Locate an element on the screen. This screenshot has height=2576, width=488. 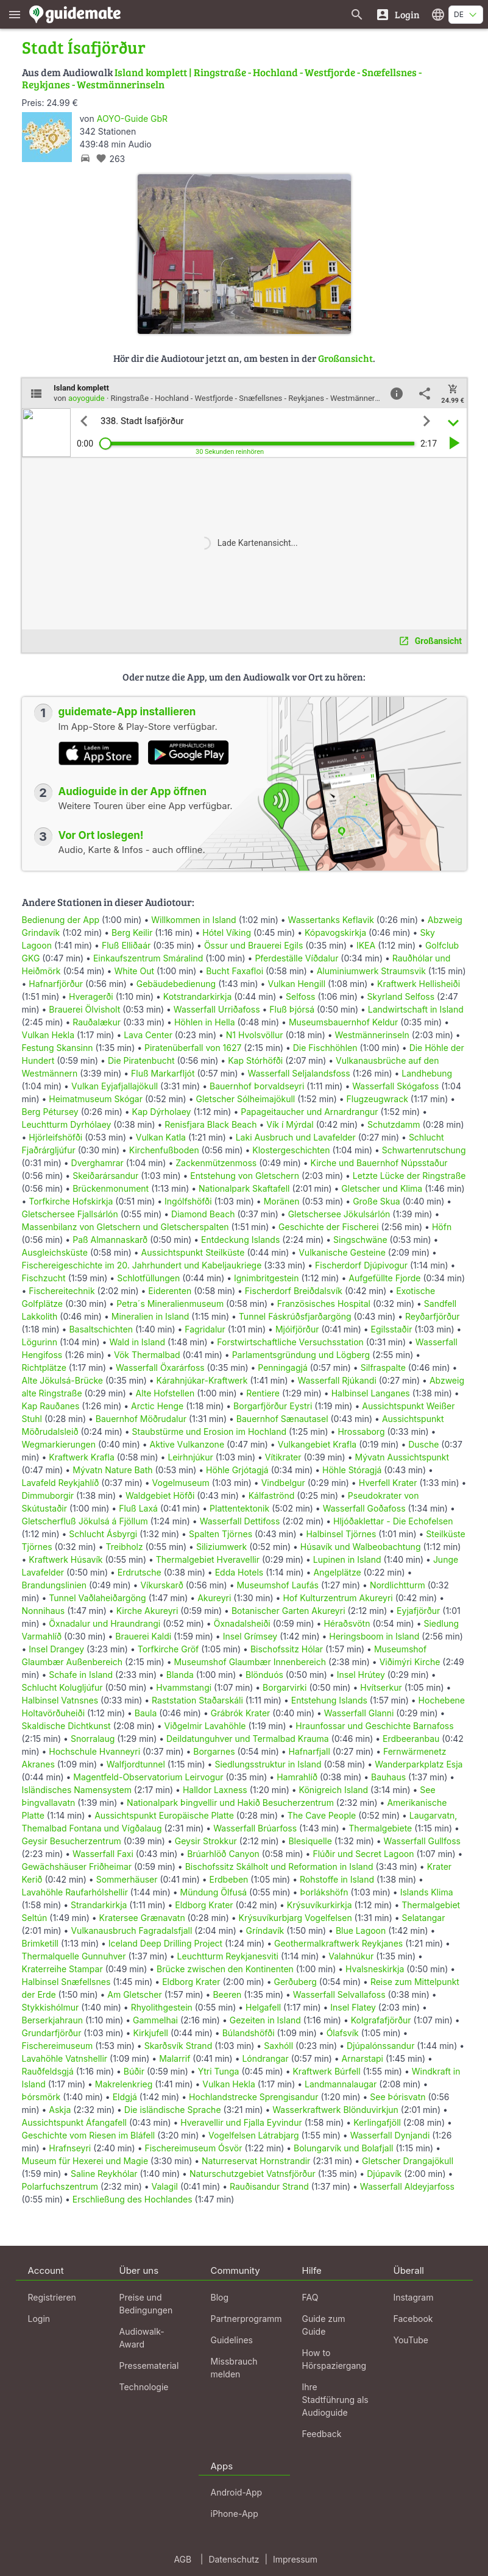
Öxnadalur und Hraundrangi is located at coordinates (104, 1623).